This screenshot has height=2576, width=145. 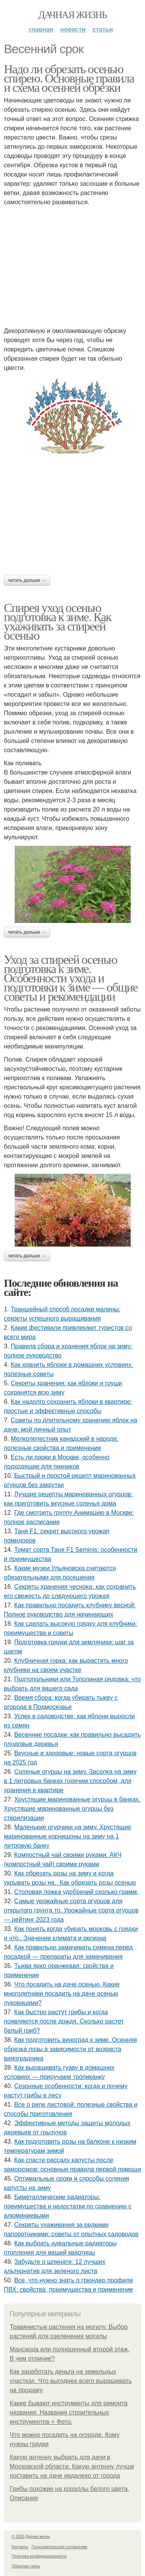 I want to click on Как подготовить виноград к зиме. Осенняя обрезка лозы в зависимости от возраста виноградника, so click(x=70, y=2049).